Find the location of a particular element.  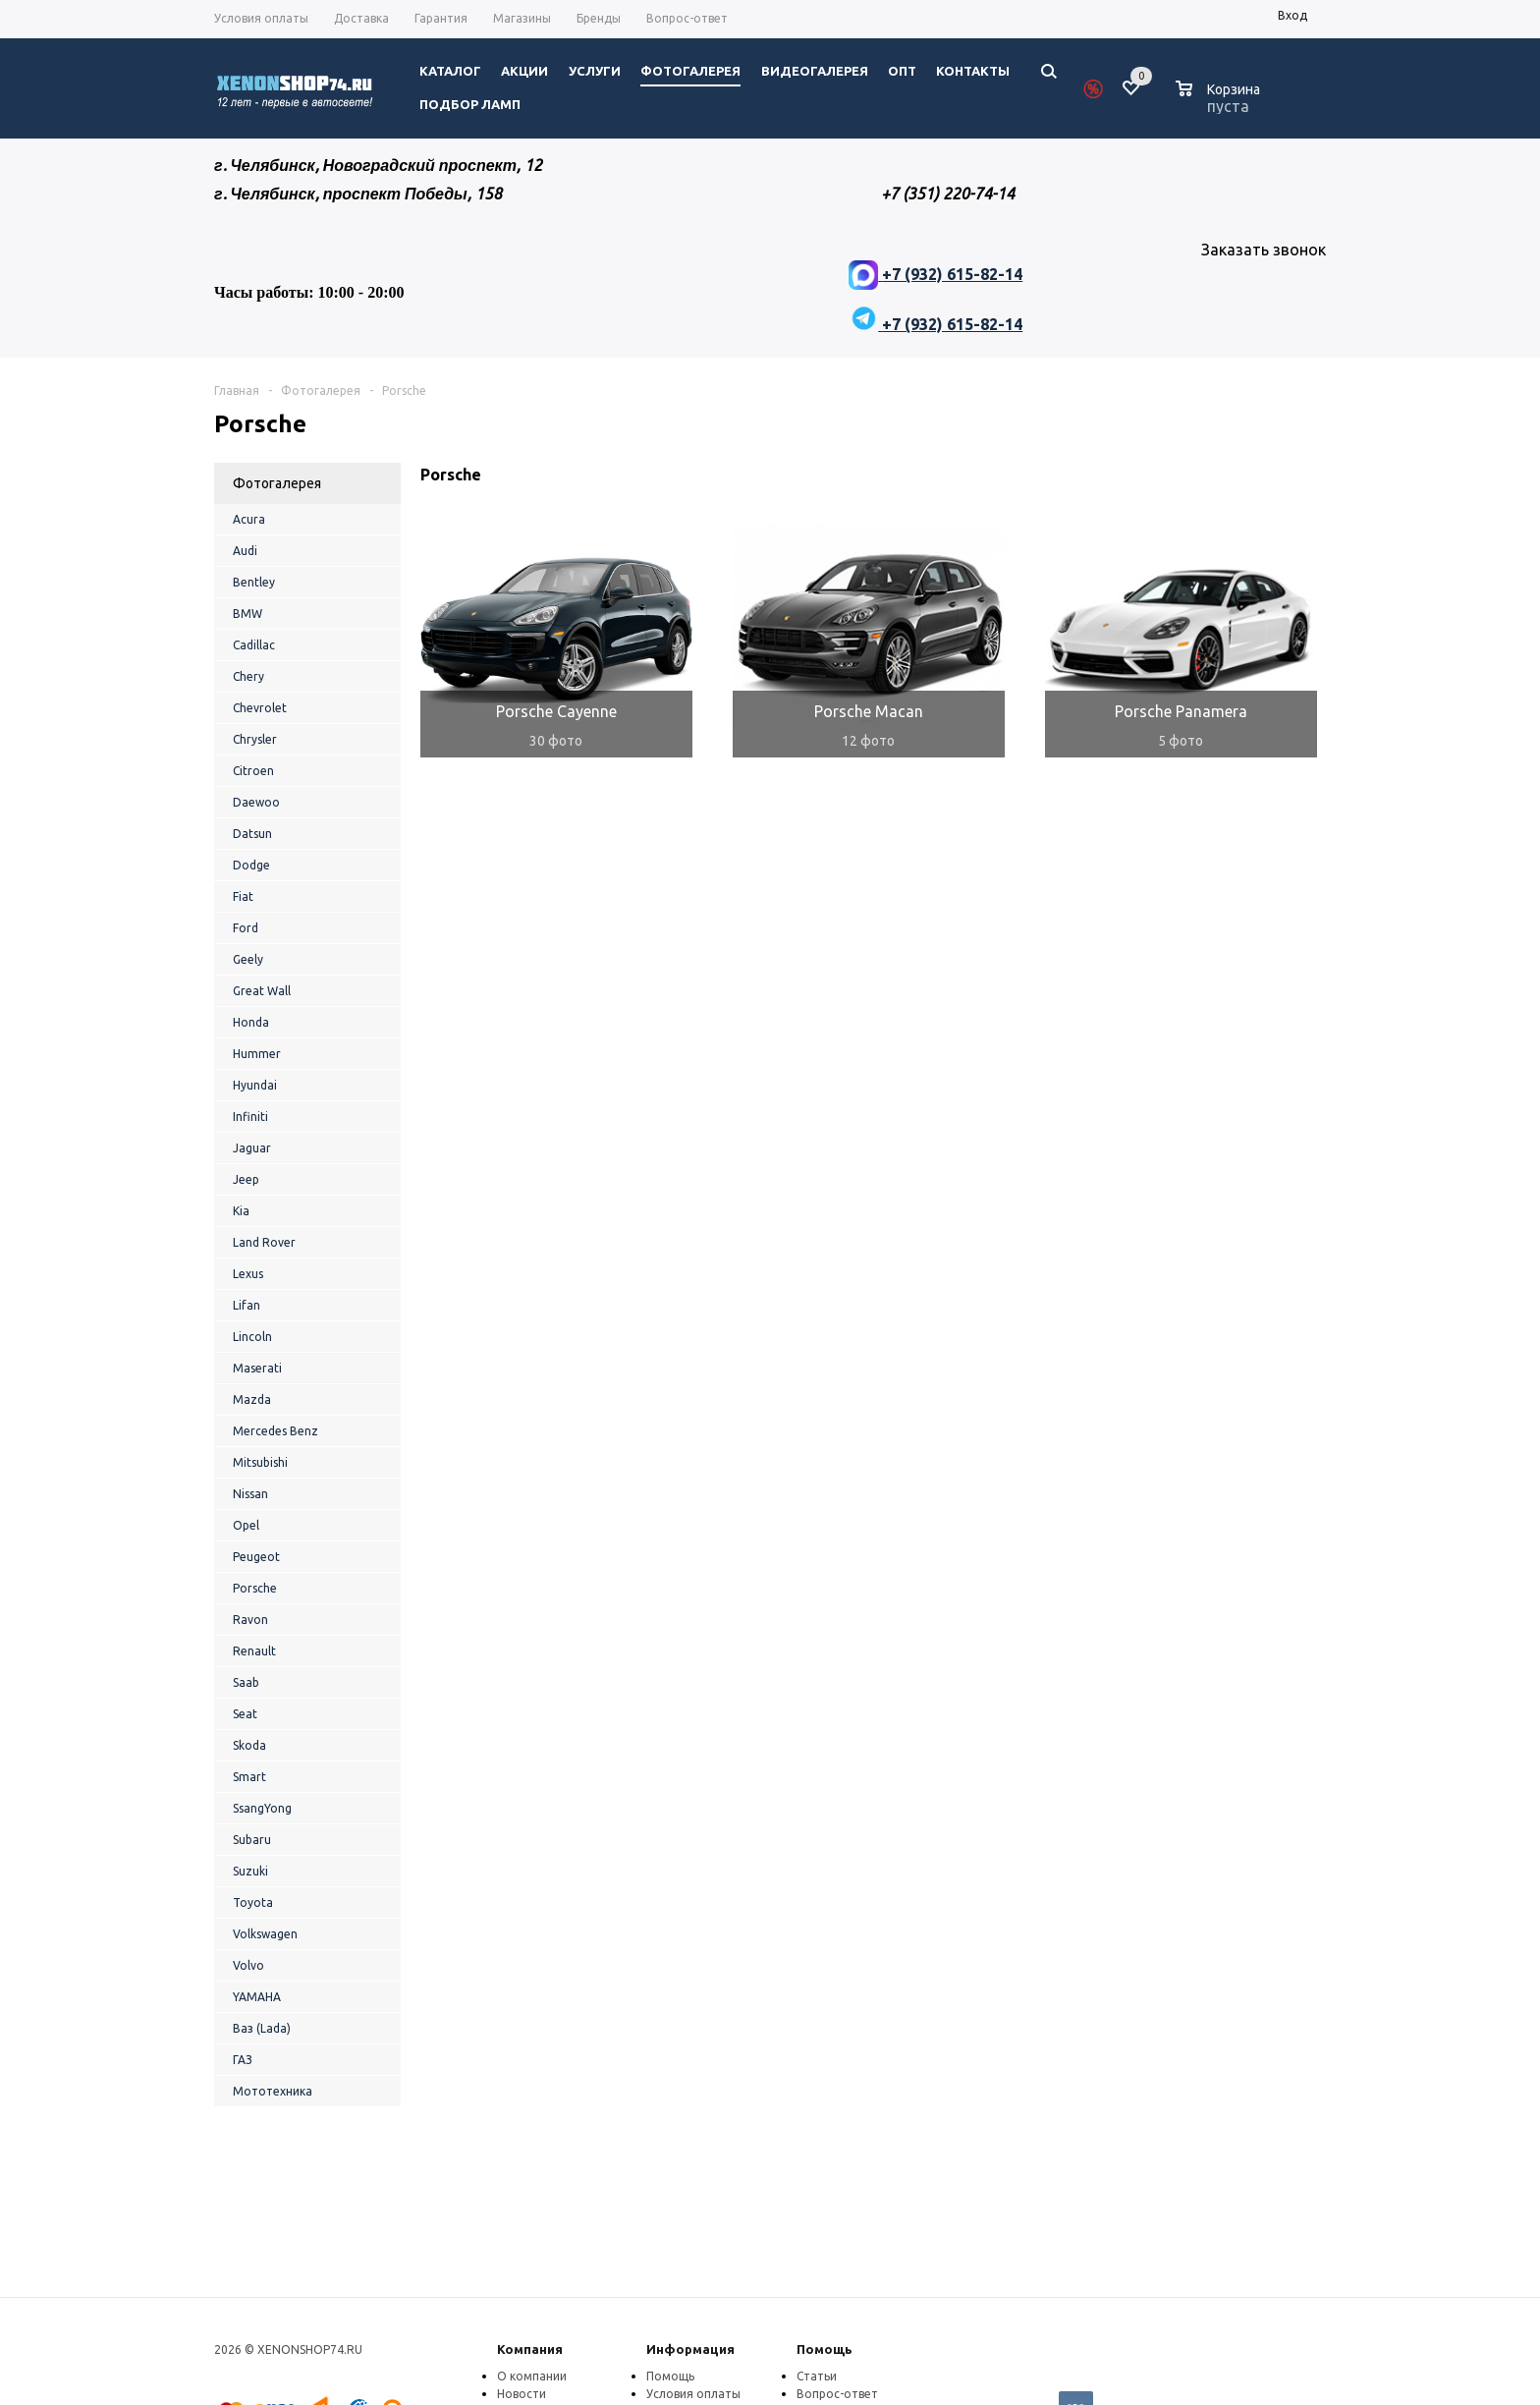

Volvo is located at coordinates (248, 1965).